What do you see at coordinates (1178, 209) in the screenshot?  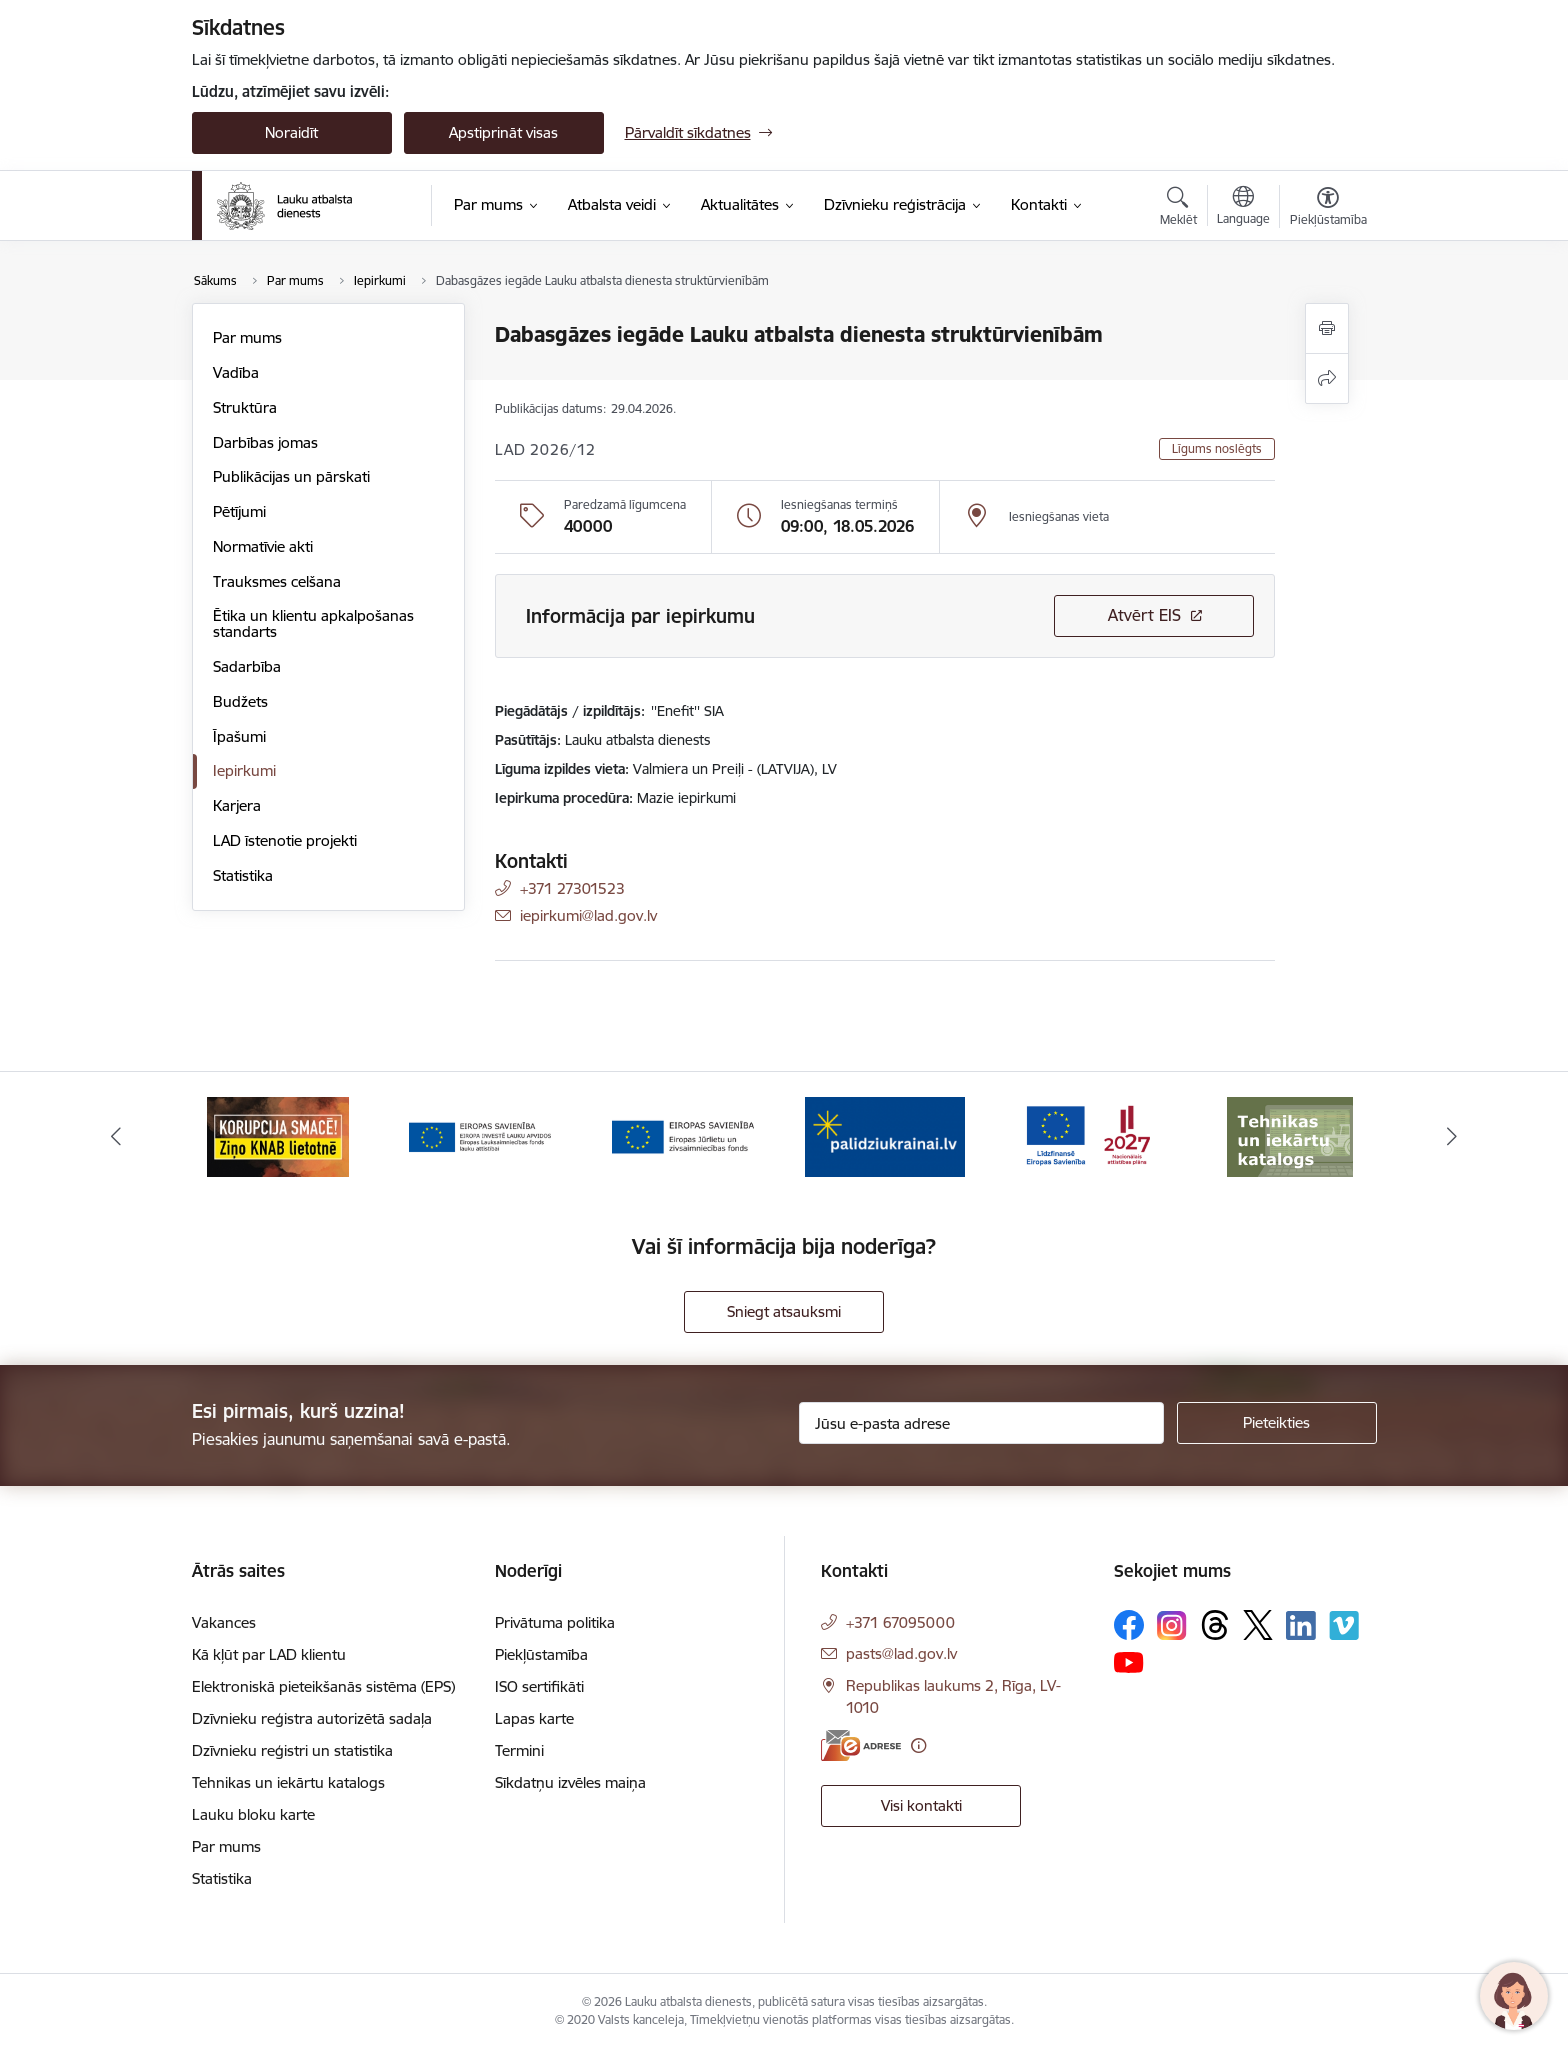 I see `[Atvērt meklēšanas modālu]` at bounding box center [1178, 209].